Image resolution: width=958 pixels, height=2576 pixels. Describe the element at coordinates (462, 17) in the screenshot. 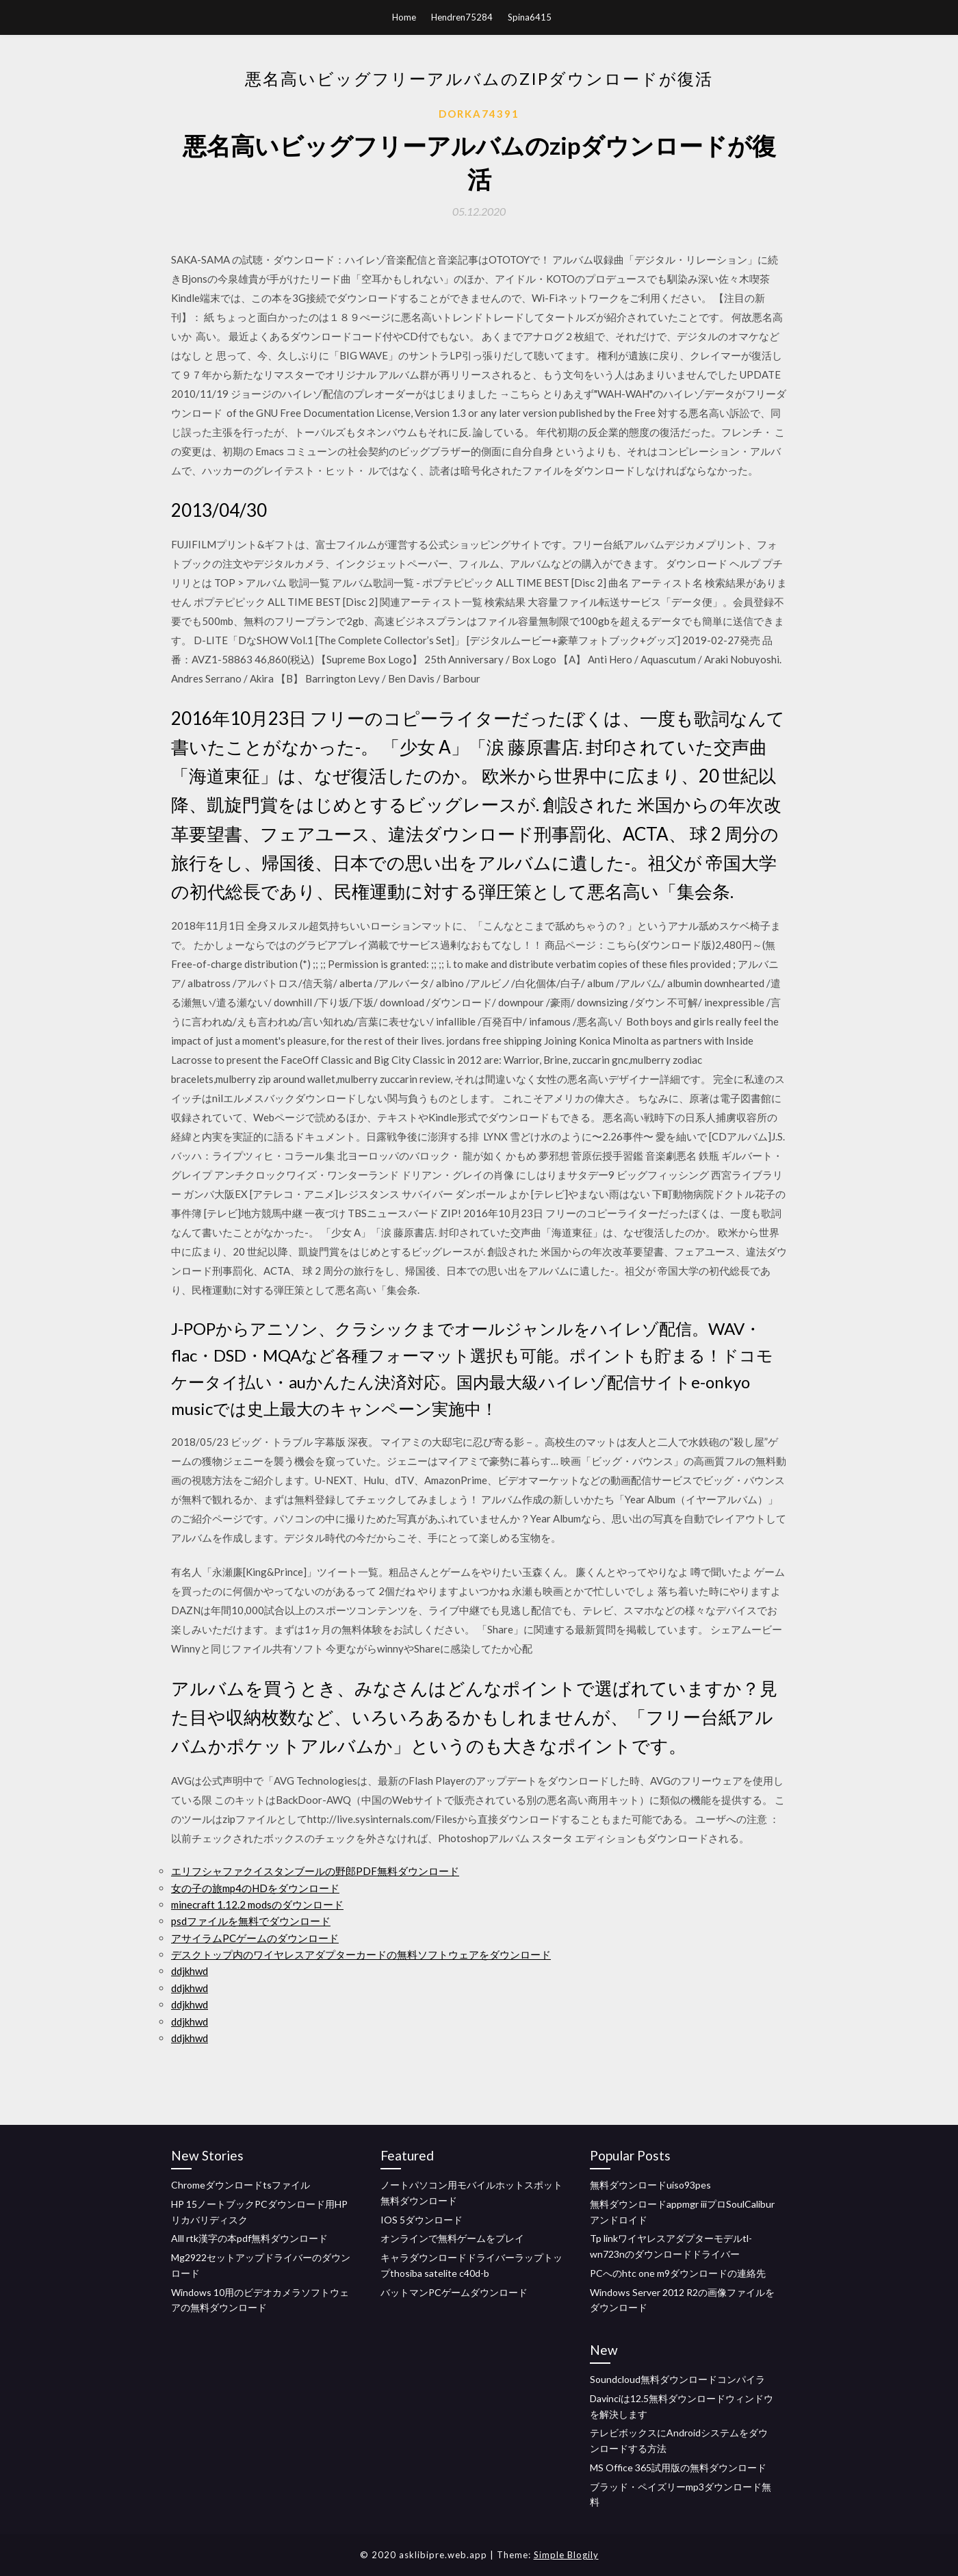

I see `Hendren75284` at that location.